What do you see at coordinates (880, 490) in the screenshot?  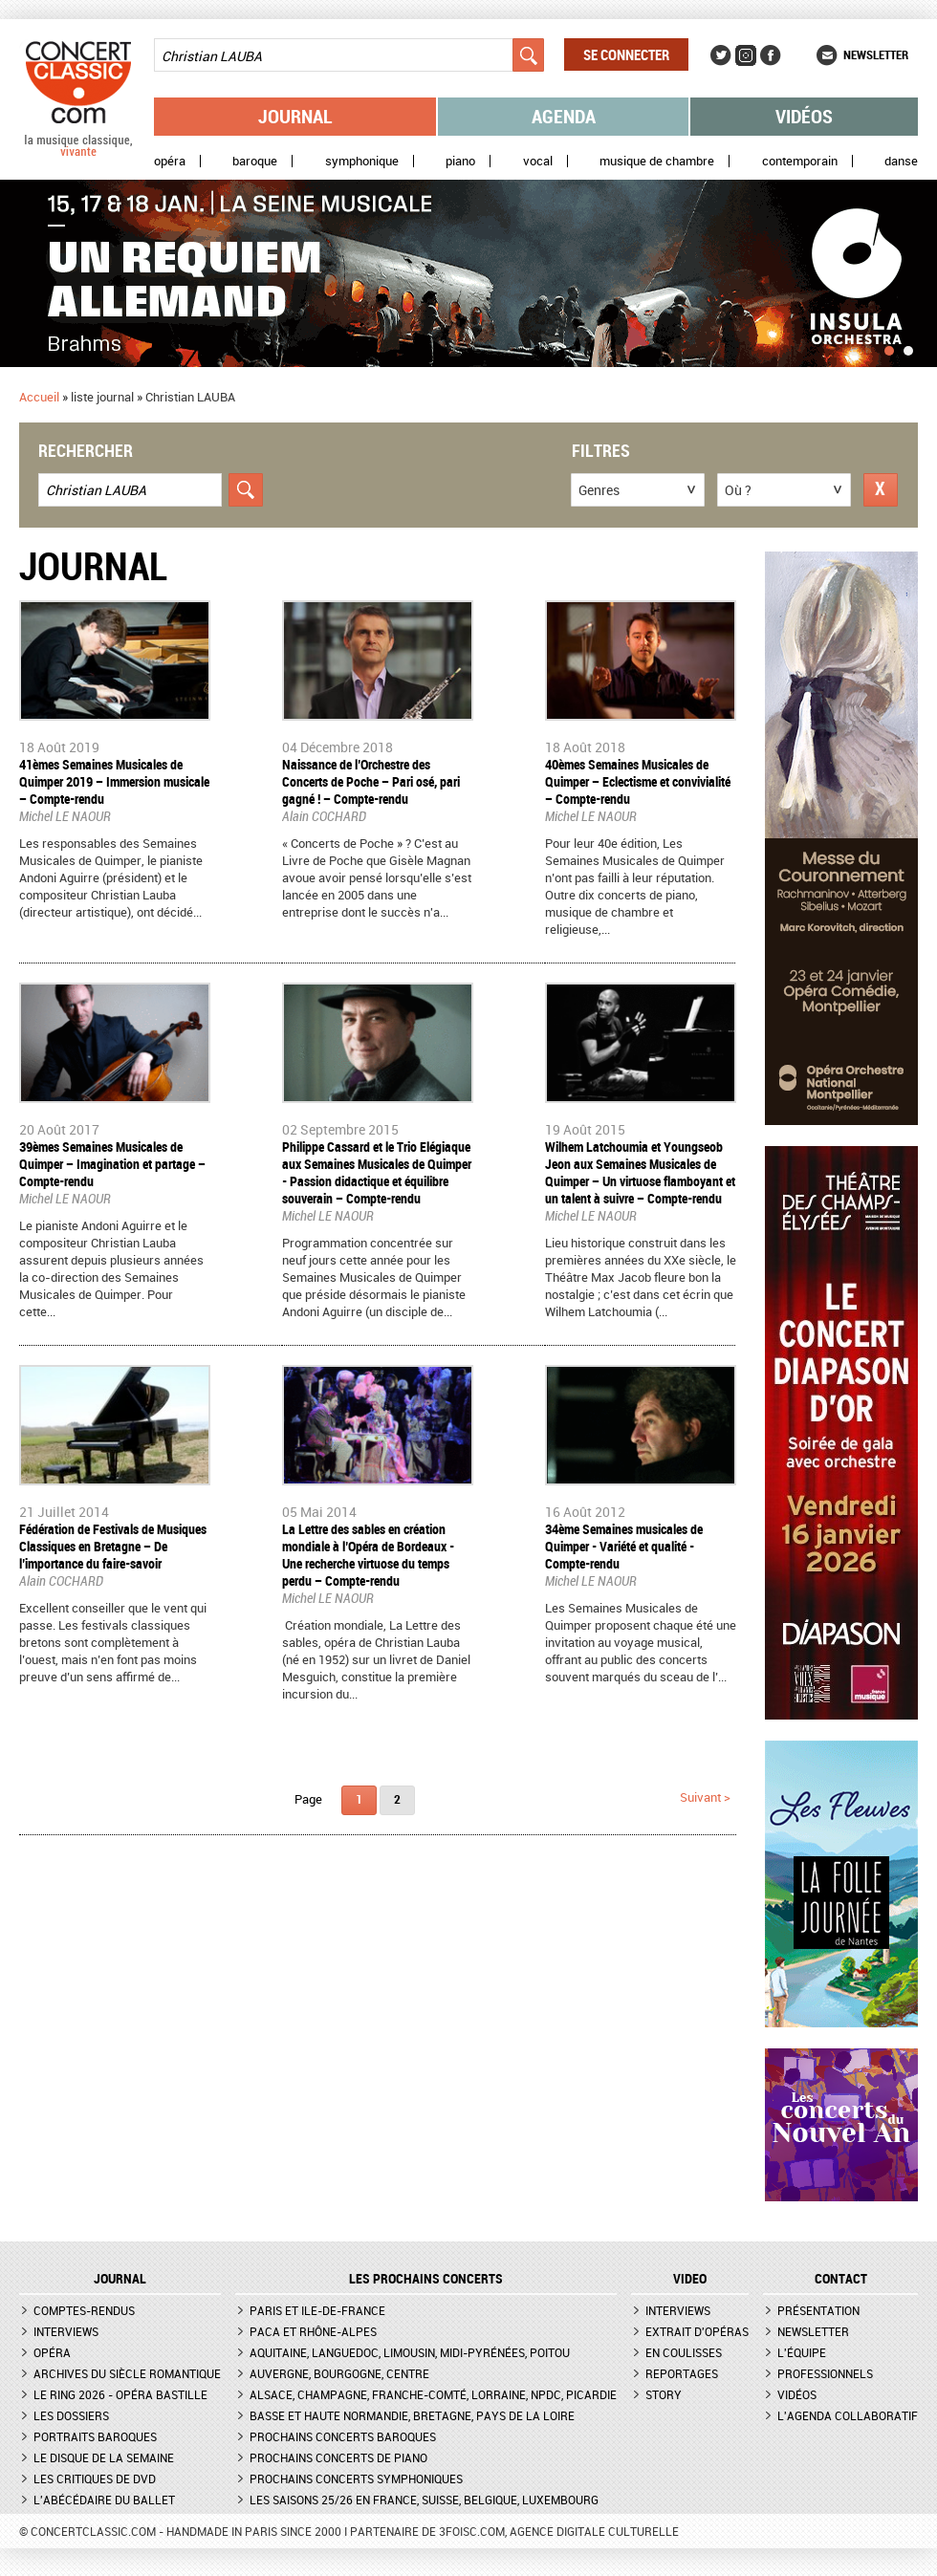 I see `Réinitialiser` at bounding box center [880, 490].